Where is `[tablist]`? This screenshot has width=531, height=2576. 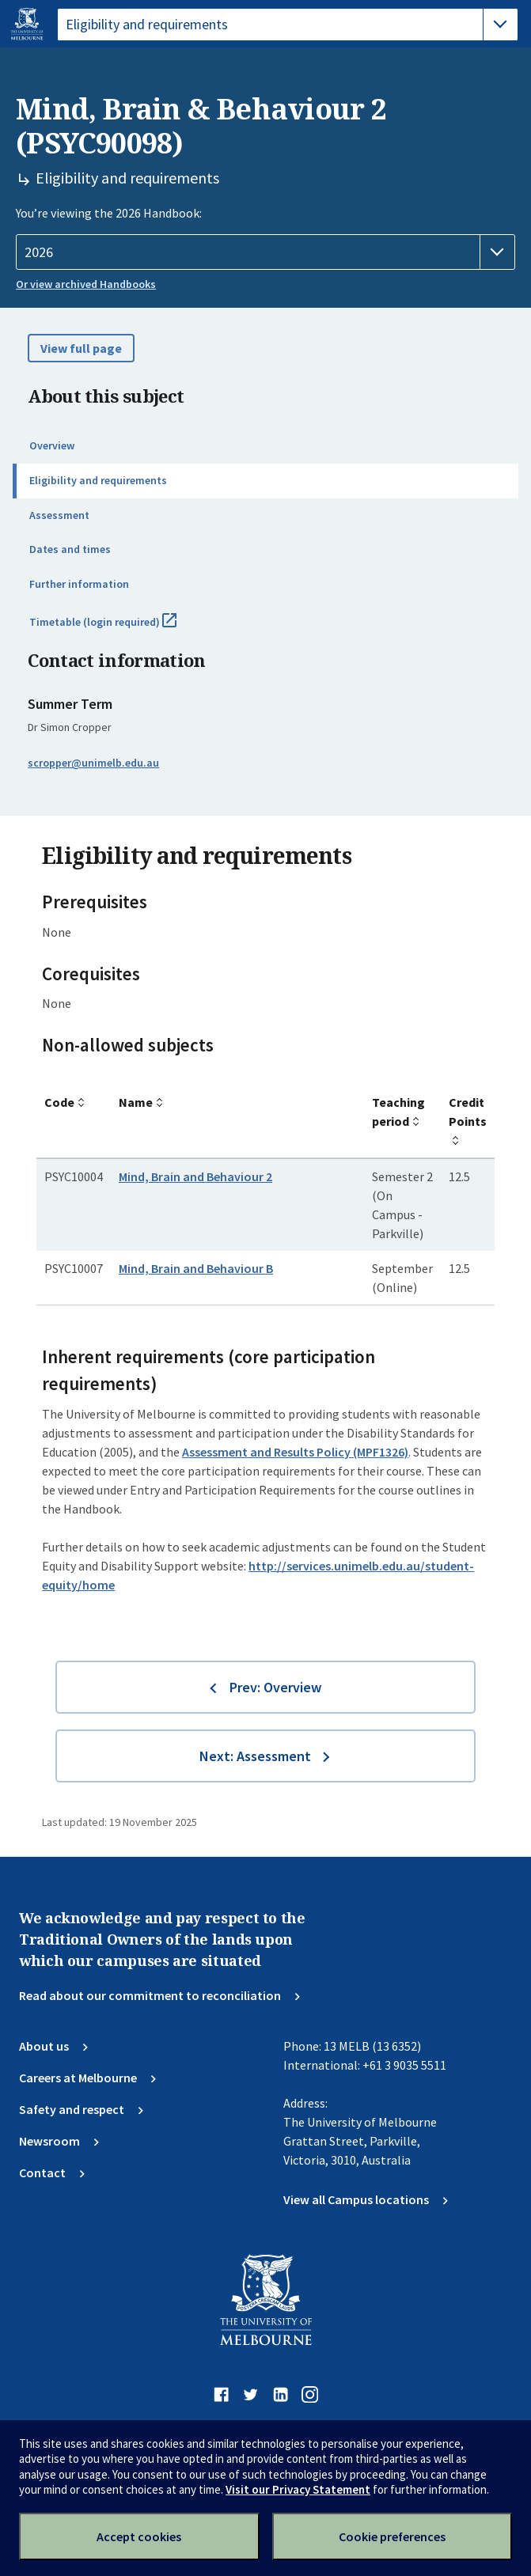 [tablist] is located at coordinates (288, 24).